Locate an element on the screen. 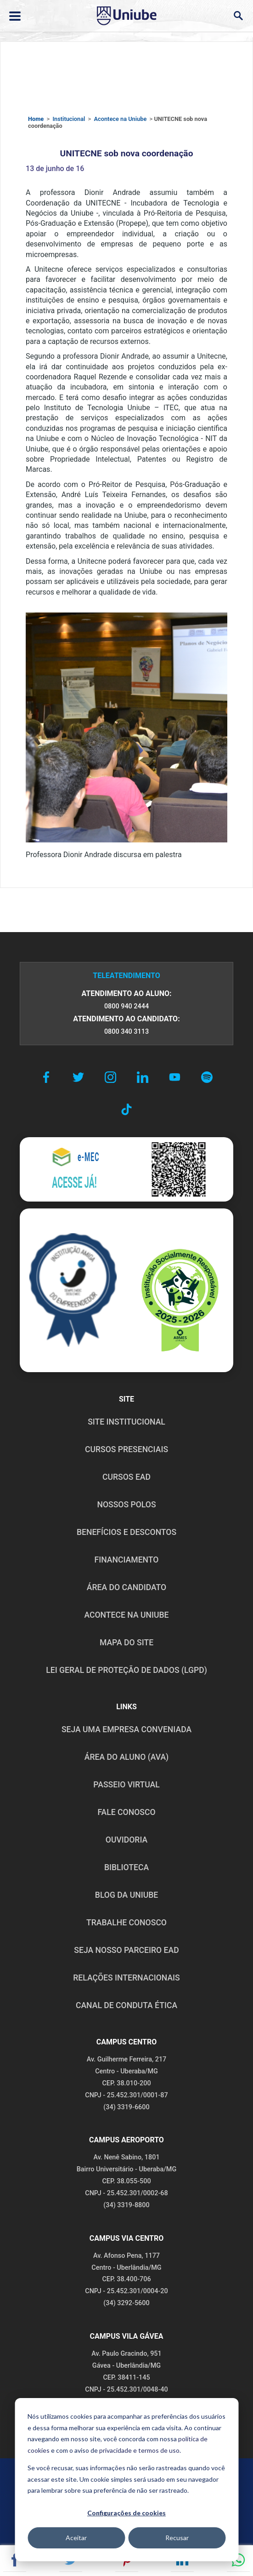 This screenshot has width=253, height=2576. CURSOS EAD is located at coordinates (126, 1477).